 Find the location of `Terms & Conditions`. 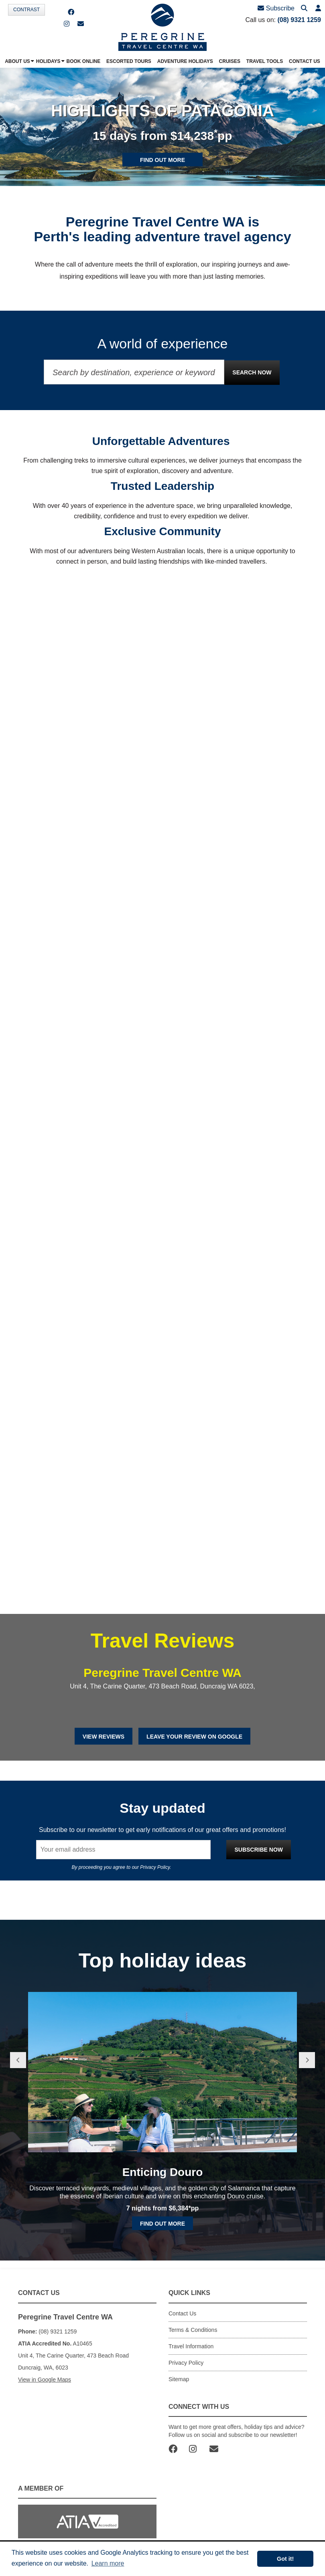

Terms & Conditions is located at coordinates (193, 2330).